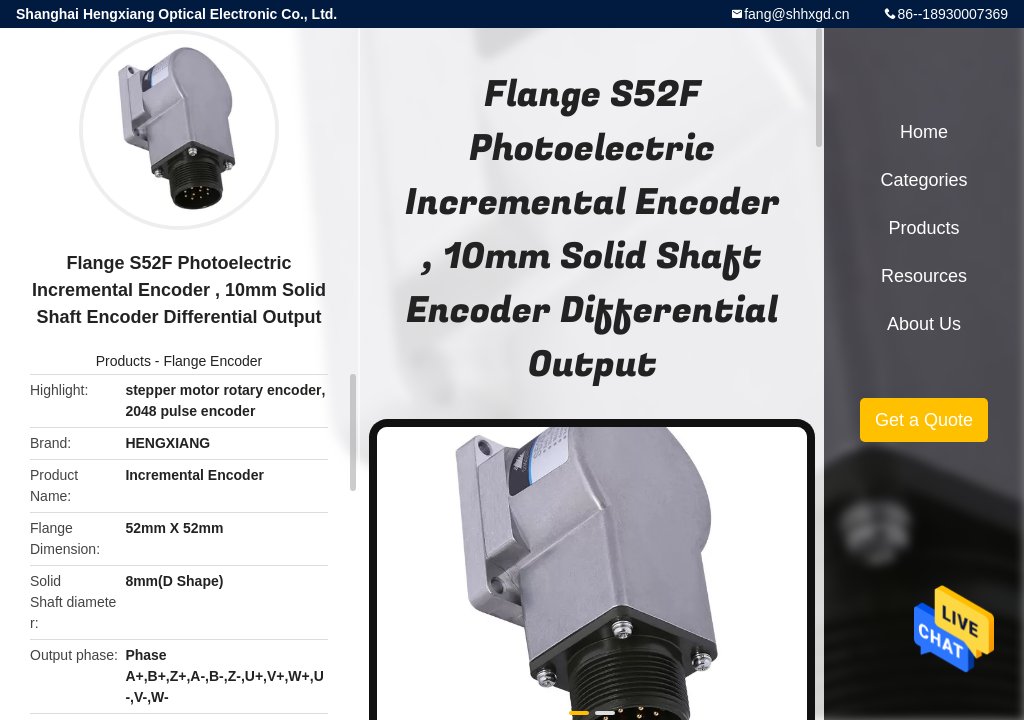  What do you see at coordinates (924, 132) in the screenshot?
I see `Home` at bounding box center [924, 132].